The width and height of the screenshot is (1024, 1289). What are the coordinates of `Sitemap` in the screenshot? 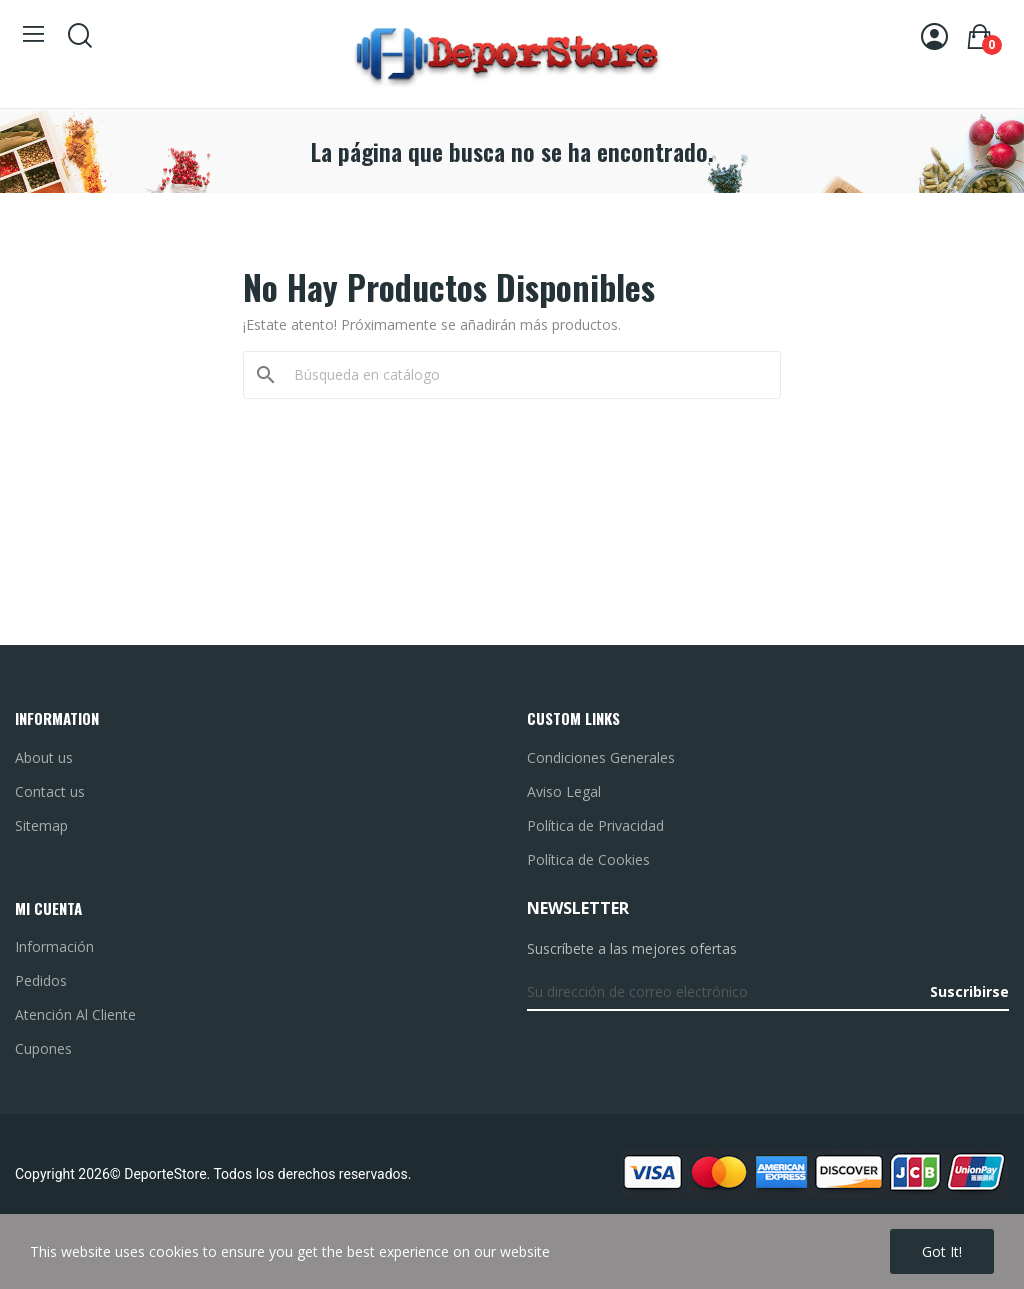 It's located at (41, 825).